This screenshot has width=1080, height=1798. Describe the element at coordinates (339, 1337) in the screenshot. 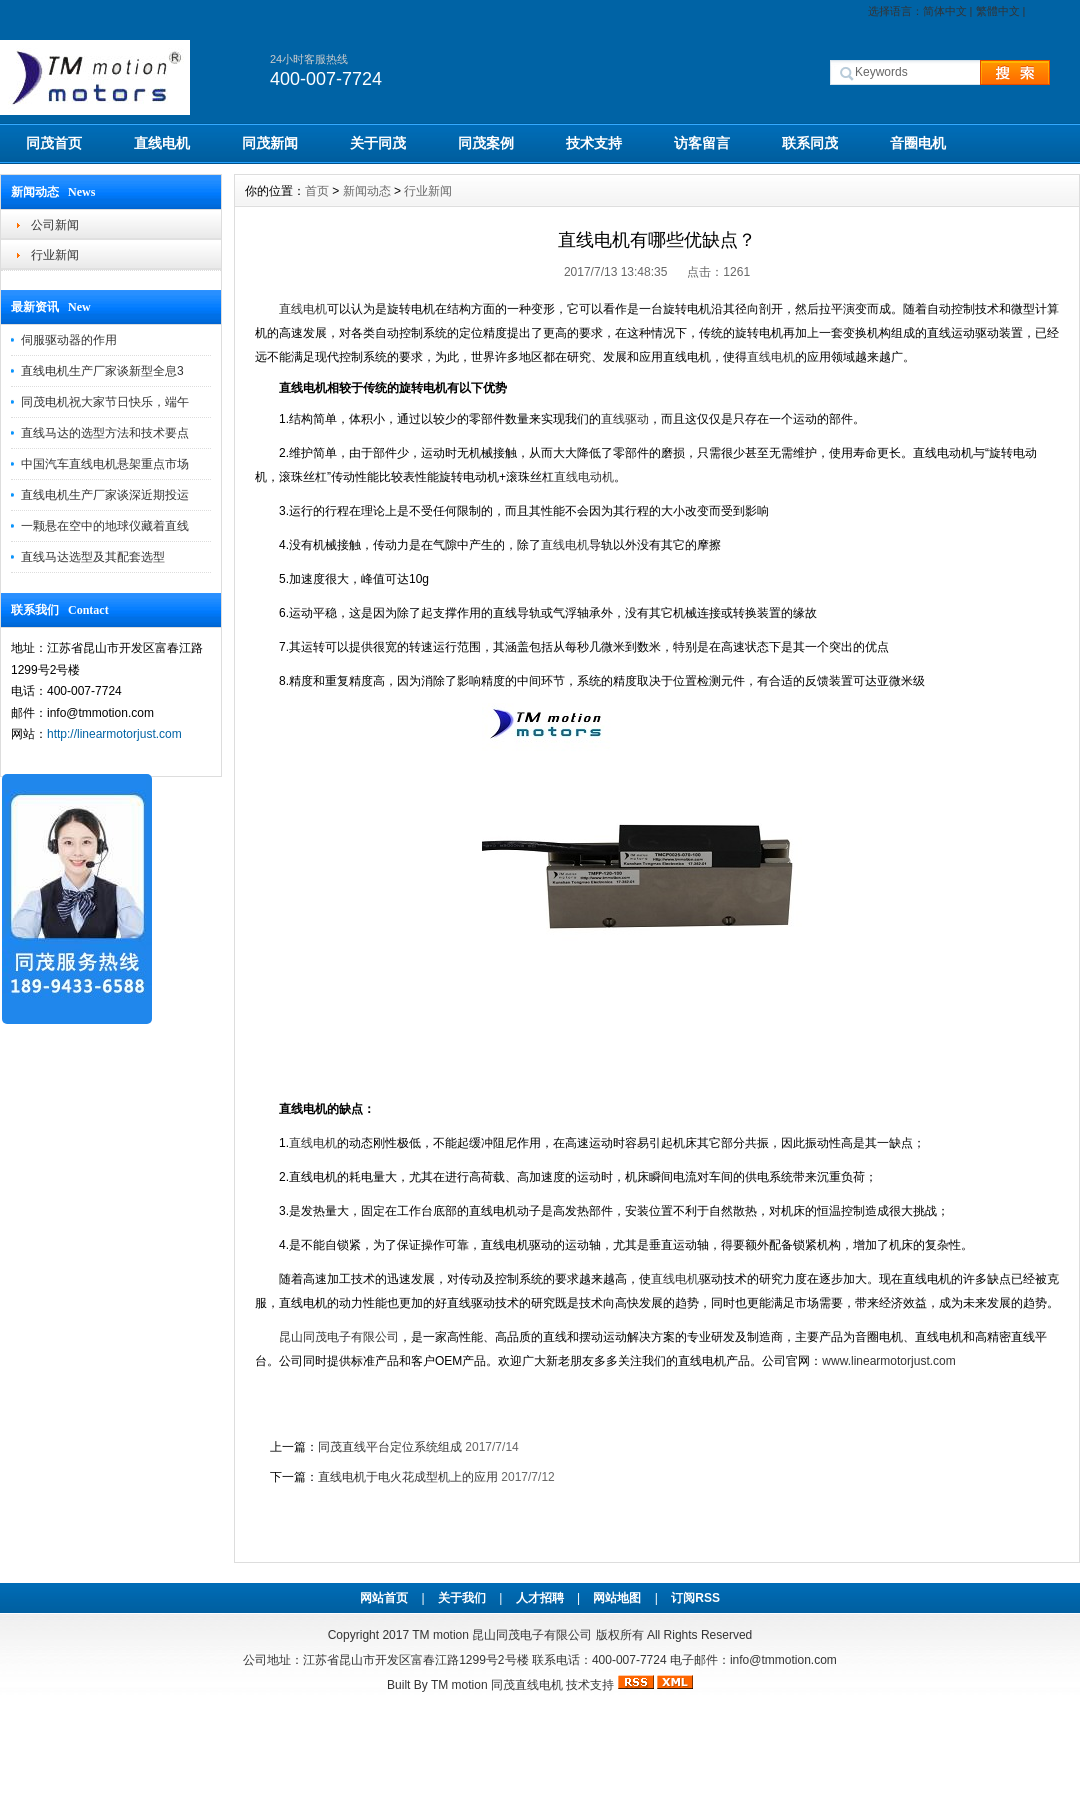

I see `昆山同茂电子有限公司` at that location.